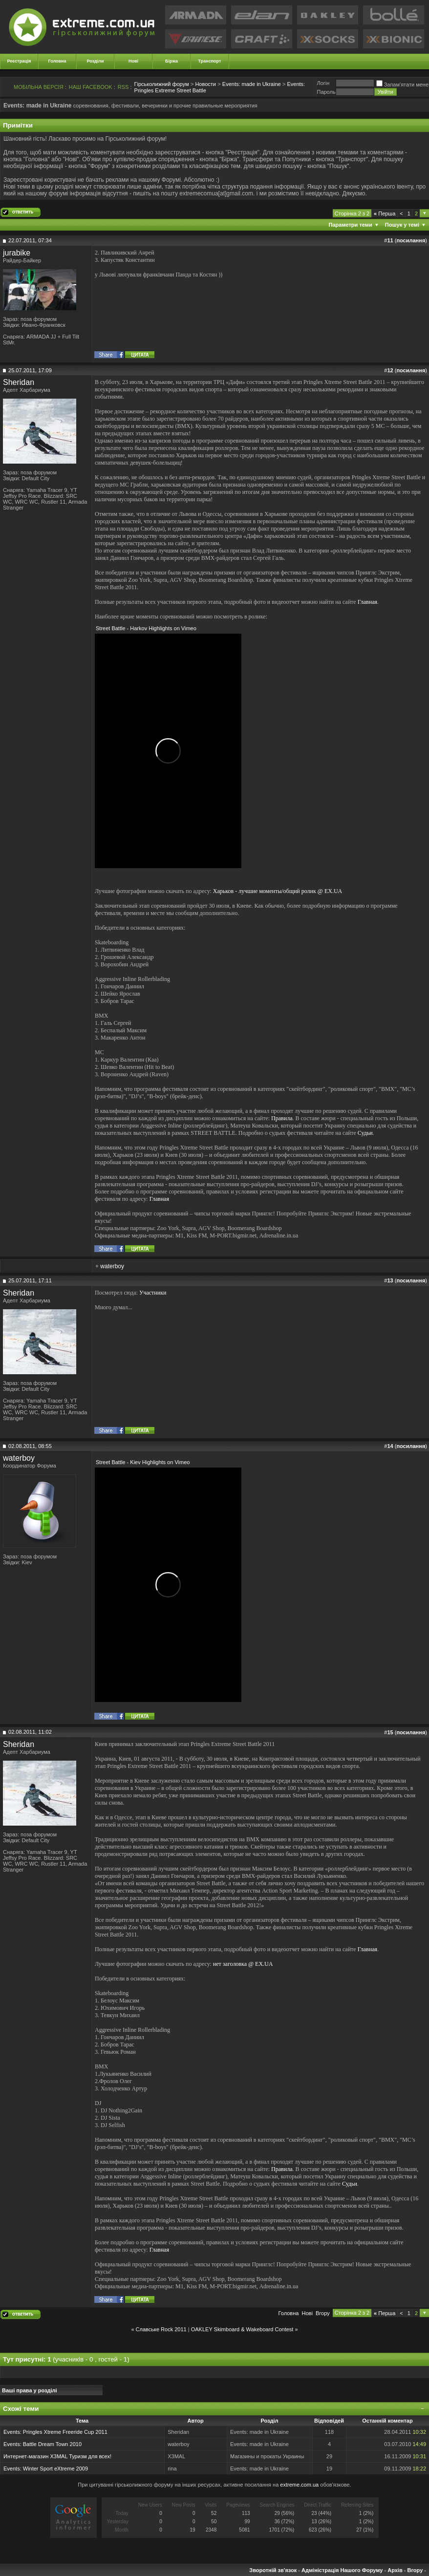  Describe the element at coordinates (281, 1118) in the screenshot. I see `Правила` at that location.